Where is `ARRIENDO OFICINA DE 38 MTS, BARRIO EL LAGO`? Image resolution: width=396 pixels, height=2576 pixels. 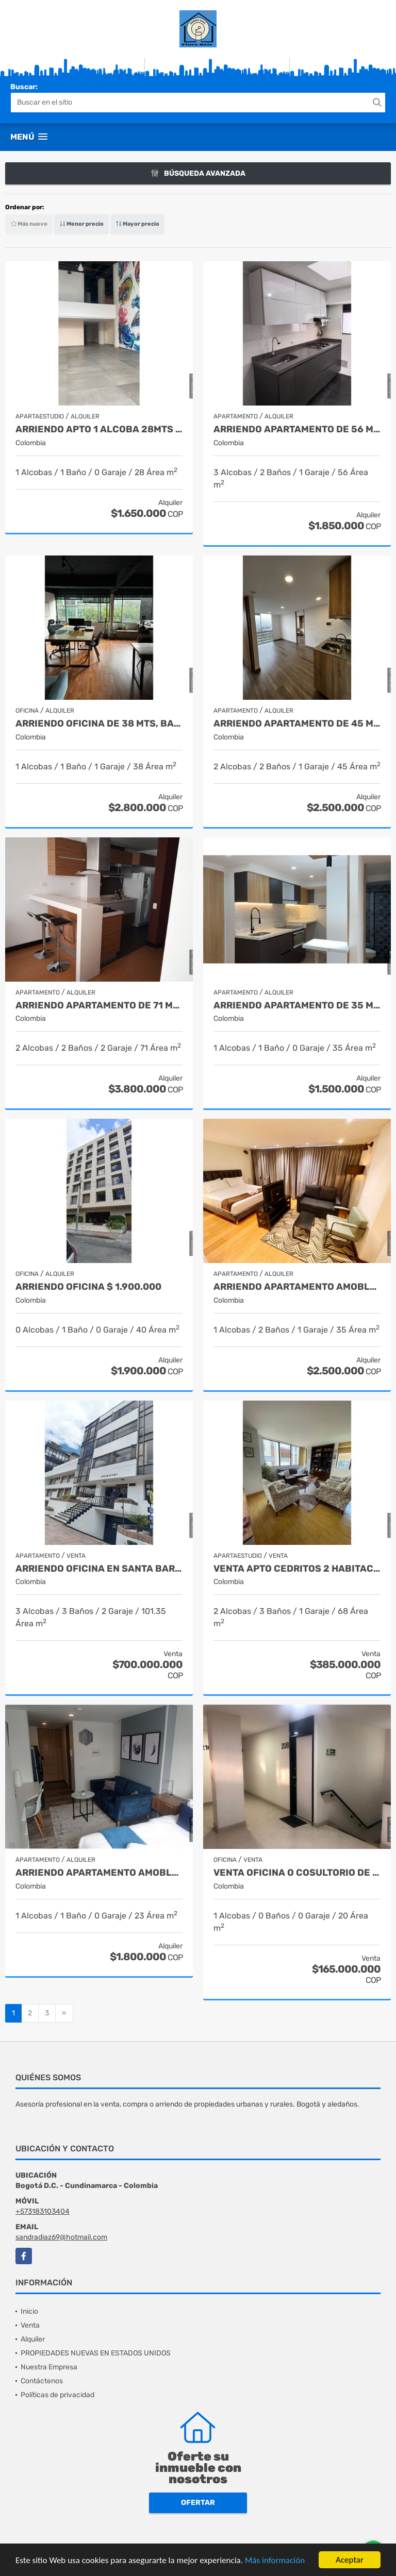
ARRIENDO OFICINA DE 38 MTS, BARRIO EL LAGO is located at coordinates (99, 723).